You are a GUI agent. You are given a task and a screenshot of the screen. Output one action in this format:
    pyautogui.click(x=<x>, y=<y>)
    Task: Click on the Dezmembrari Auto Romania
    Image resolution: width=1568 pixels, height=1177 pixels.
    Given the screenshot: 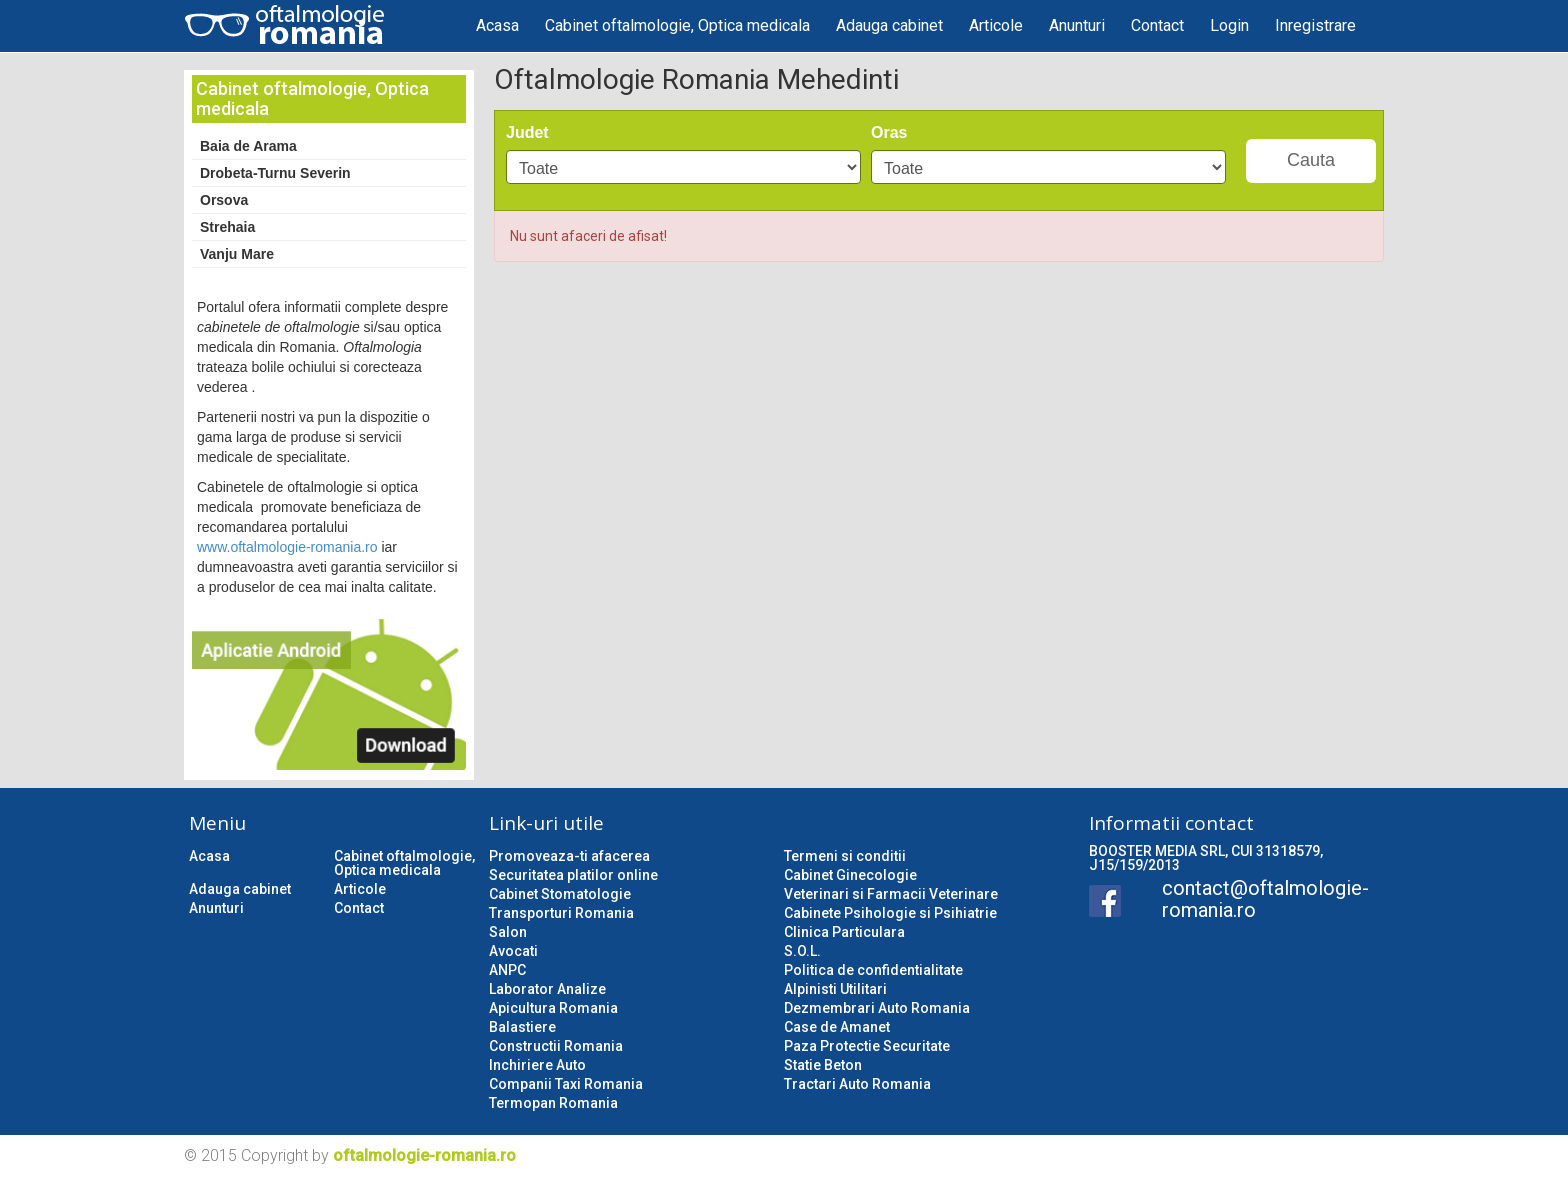 What is the action you would take?
    pyautogui.click(x=877, y=1008)
    